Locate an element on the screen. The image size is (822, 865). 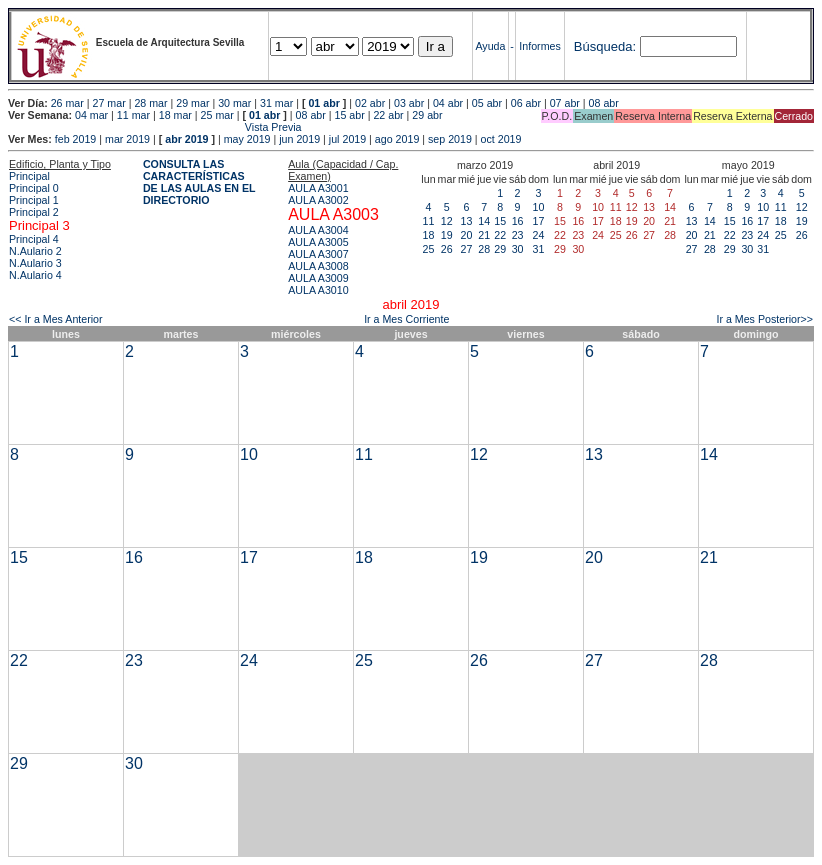
AULA A3004 is located at coordinates (318, 230).